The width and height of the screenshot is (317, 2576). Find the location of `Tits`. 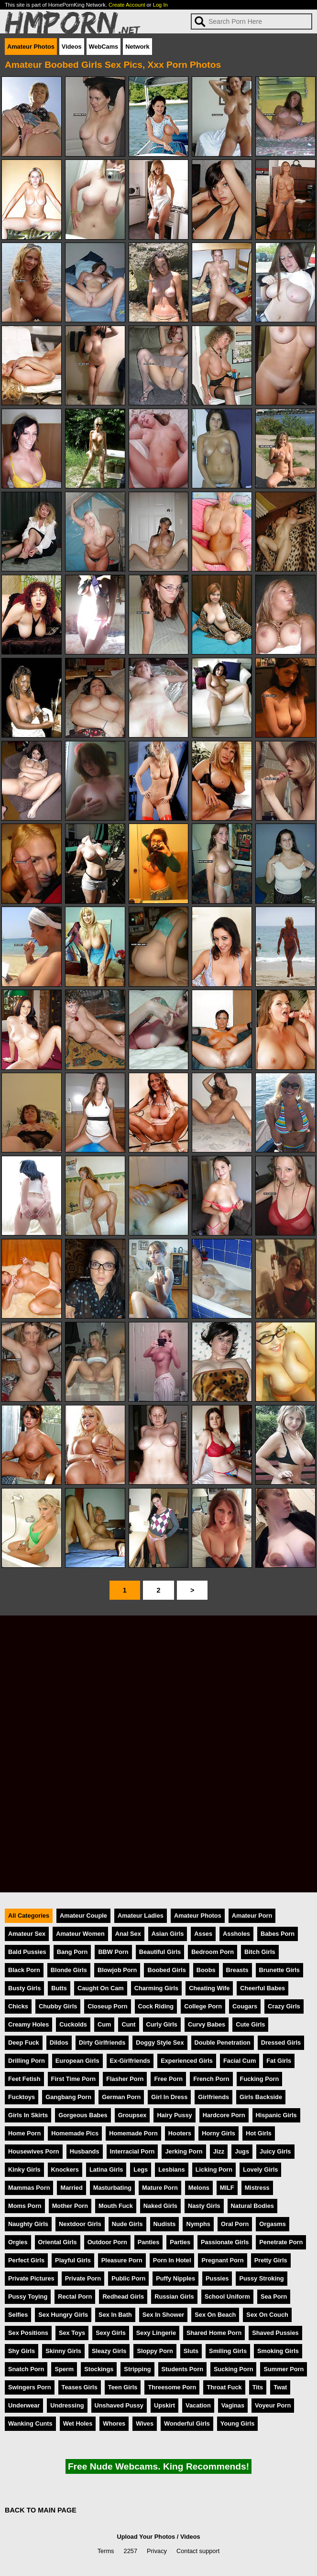

Tits is located at coordinates (257, 2387).